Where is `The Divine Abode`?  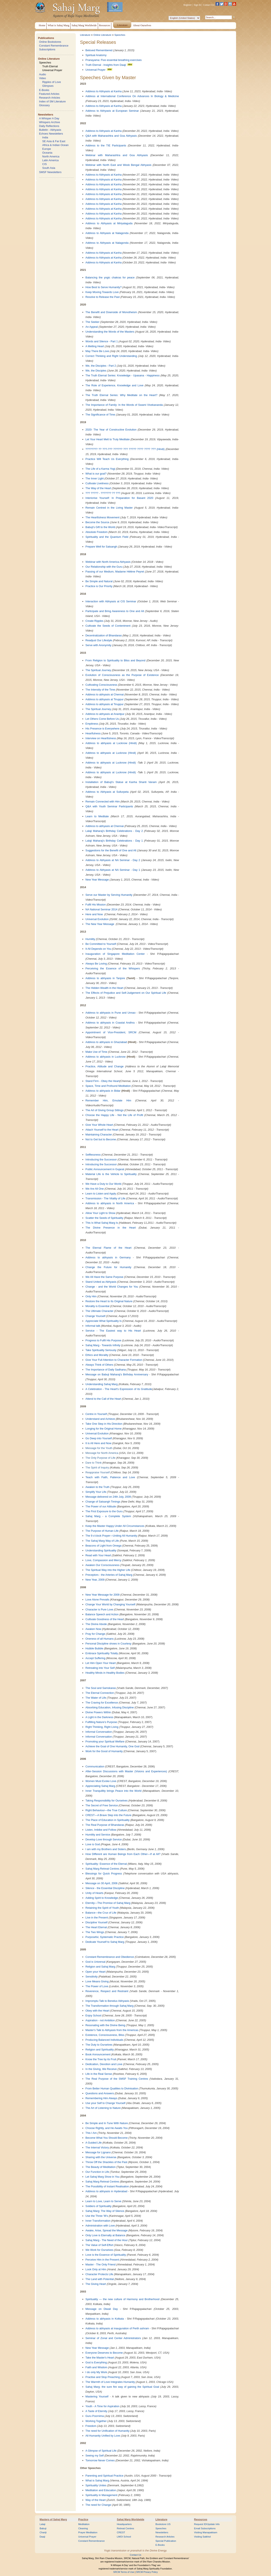 The Divine Abode is located at coordinates (97, 1624).